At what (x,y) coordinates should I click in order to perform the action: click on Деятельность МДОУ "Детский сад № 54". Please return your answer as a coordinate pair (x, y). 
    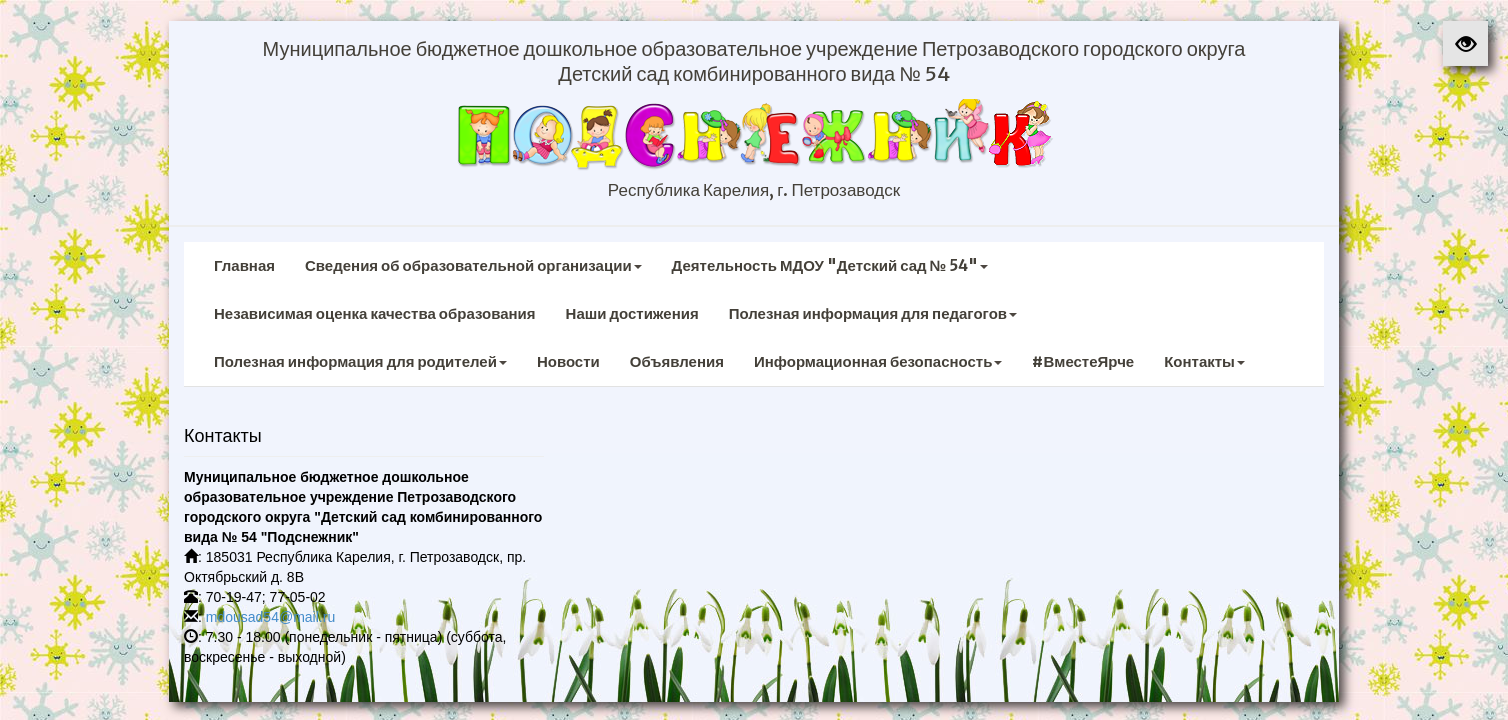
    Looking at the image, I should click on (830, 265).